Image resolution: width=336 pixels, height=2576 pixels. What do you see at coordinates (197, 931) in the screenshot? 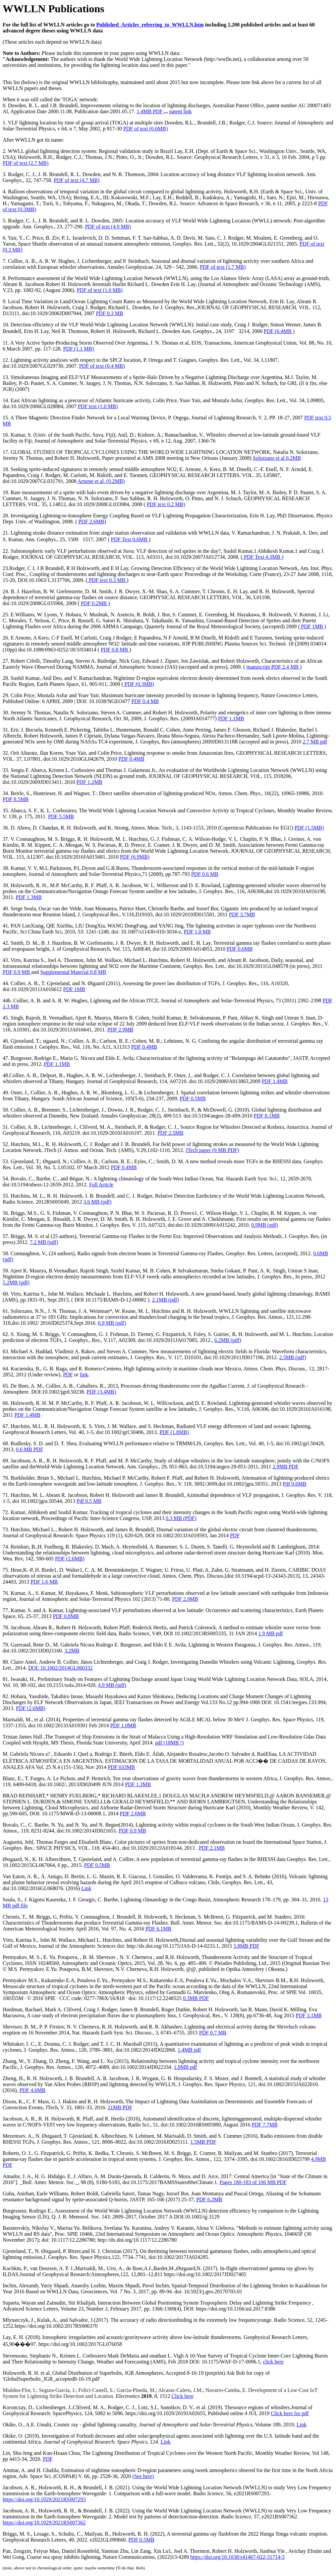
I see `PDF 1.0 MB` at bounding box center [197, 931].